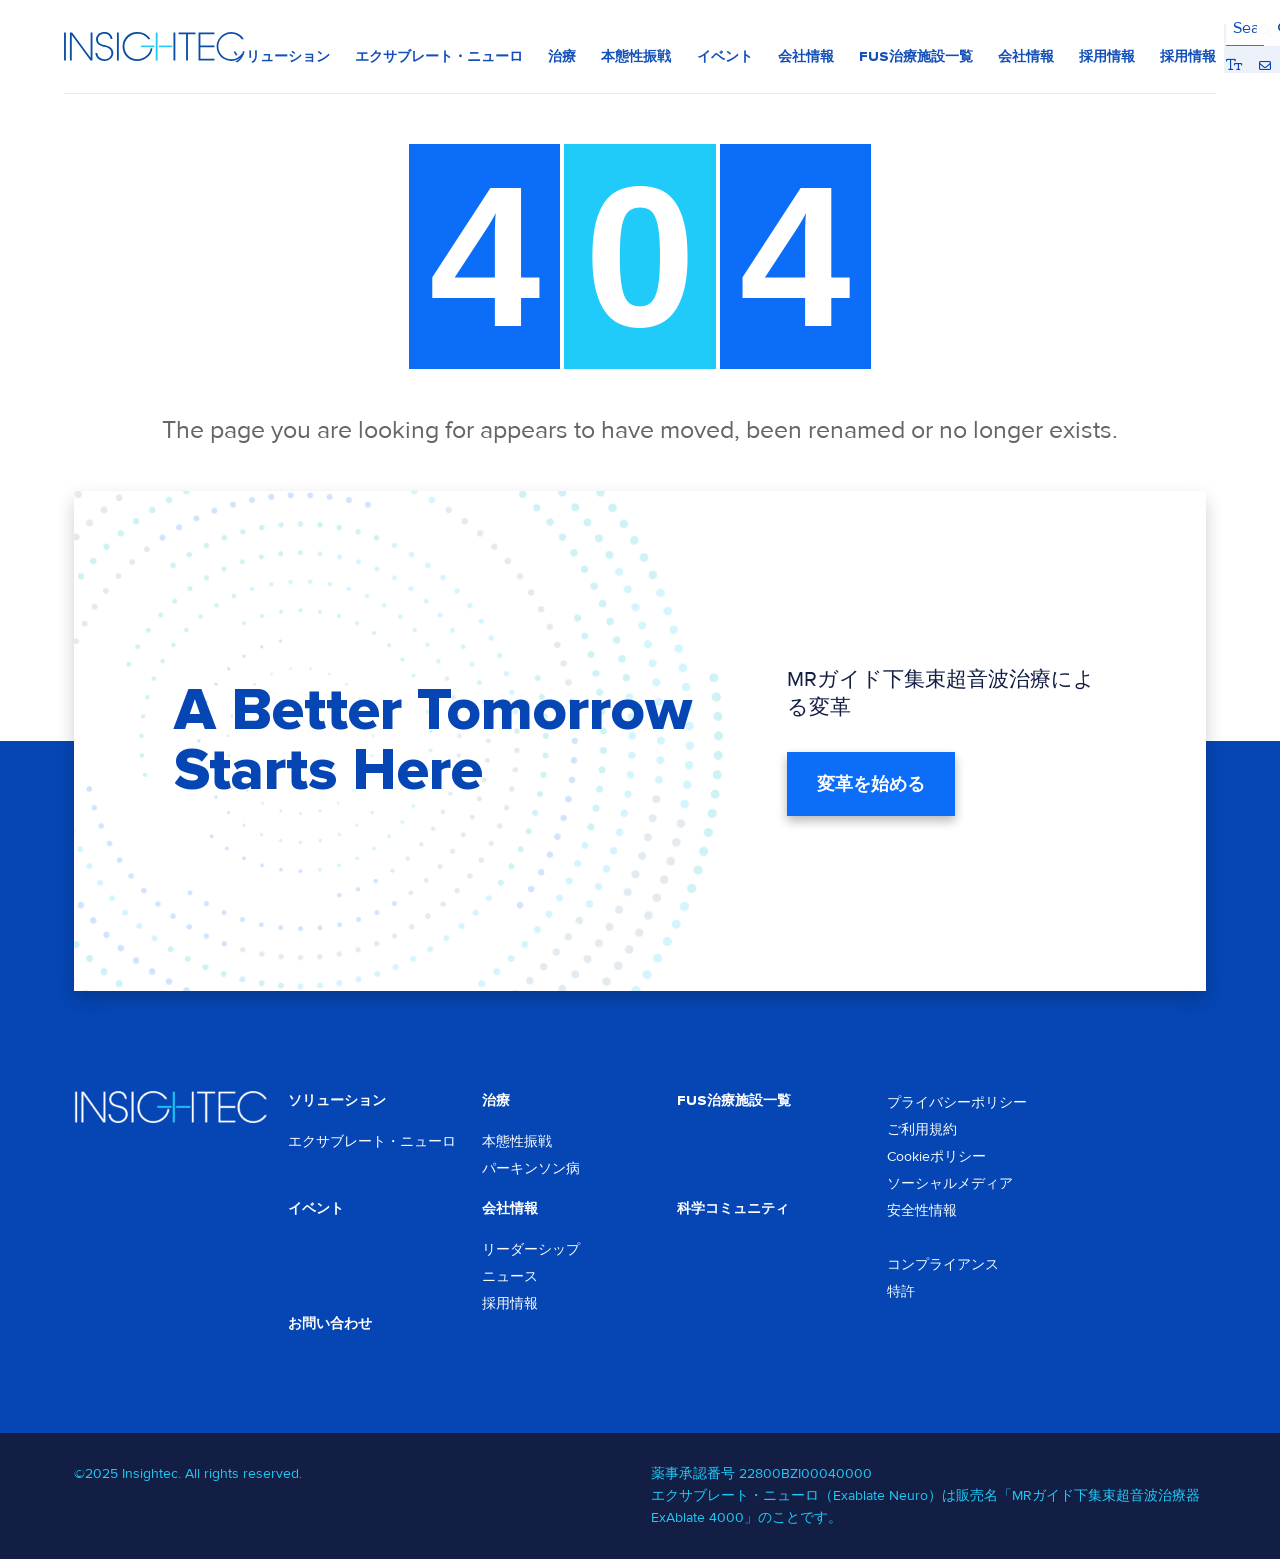 Image resolution: width=1280 pixels, height=1563 pixels. Describe the element at coordinates (510, 1279) in the screenshot. I see `ニュース` at that location.